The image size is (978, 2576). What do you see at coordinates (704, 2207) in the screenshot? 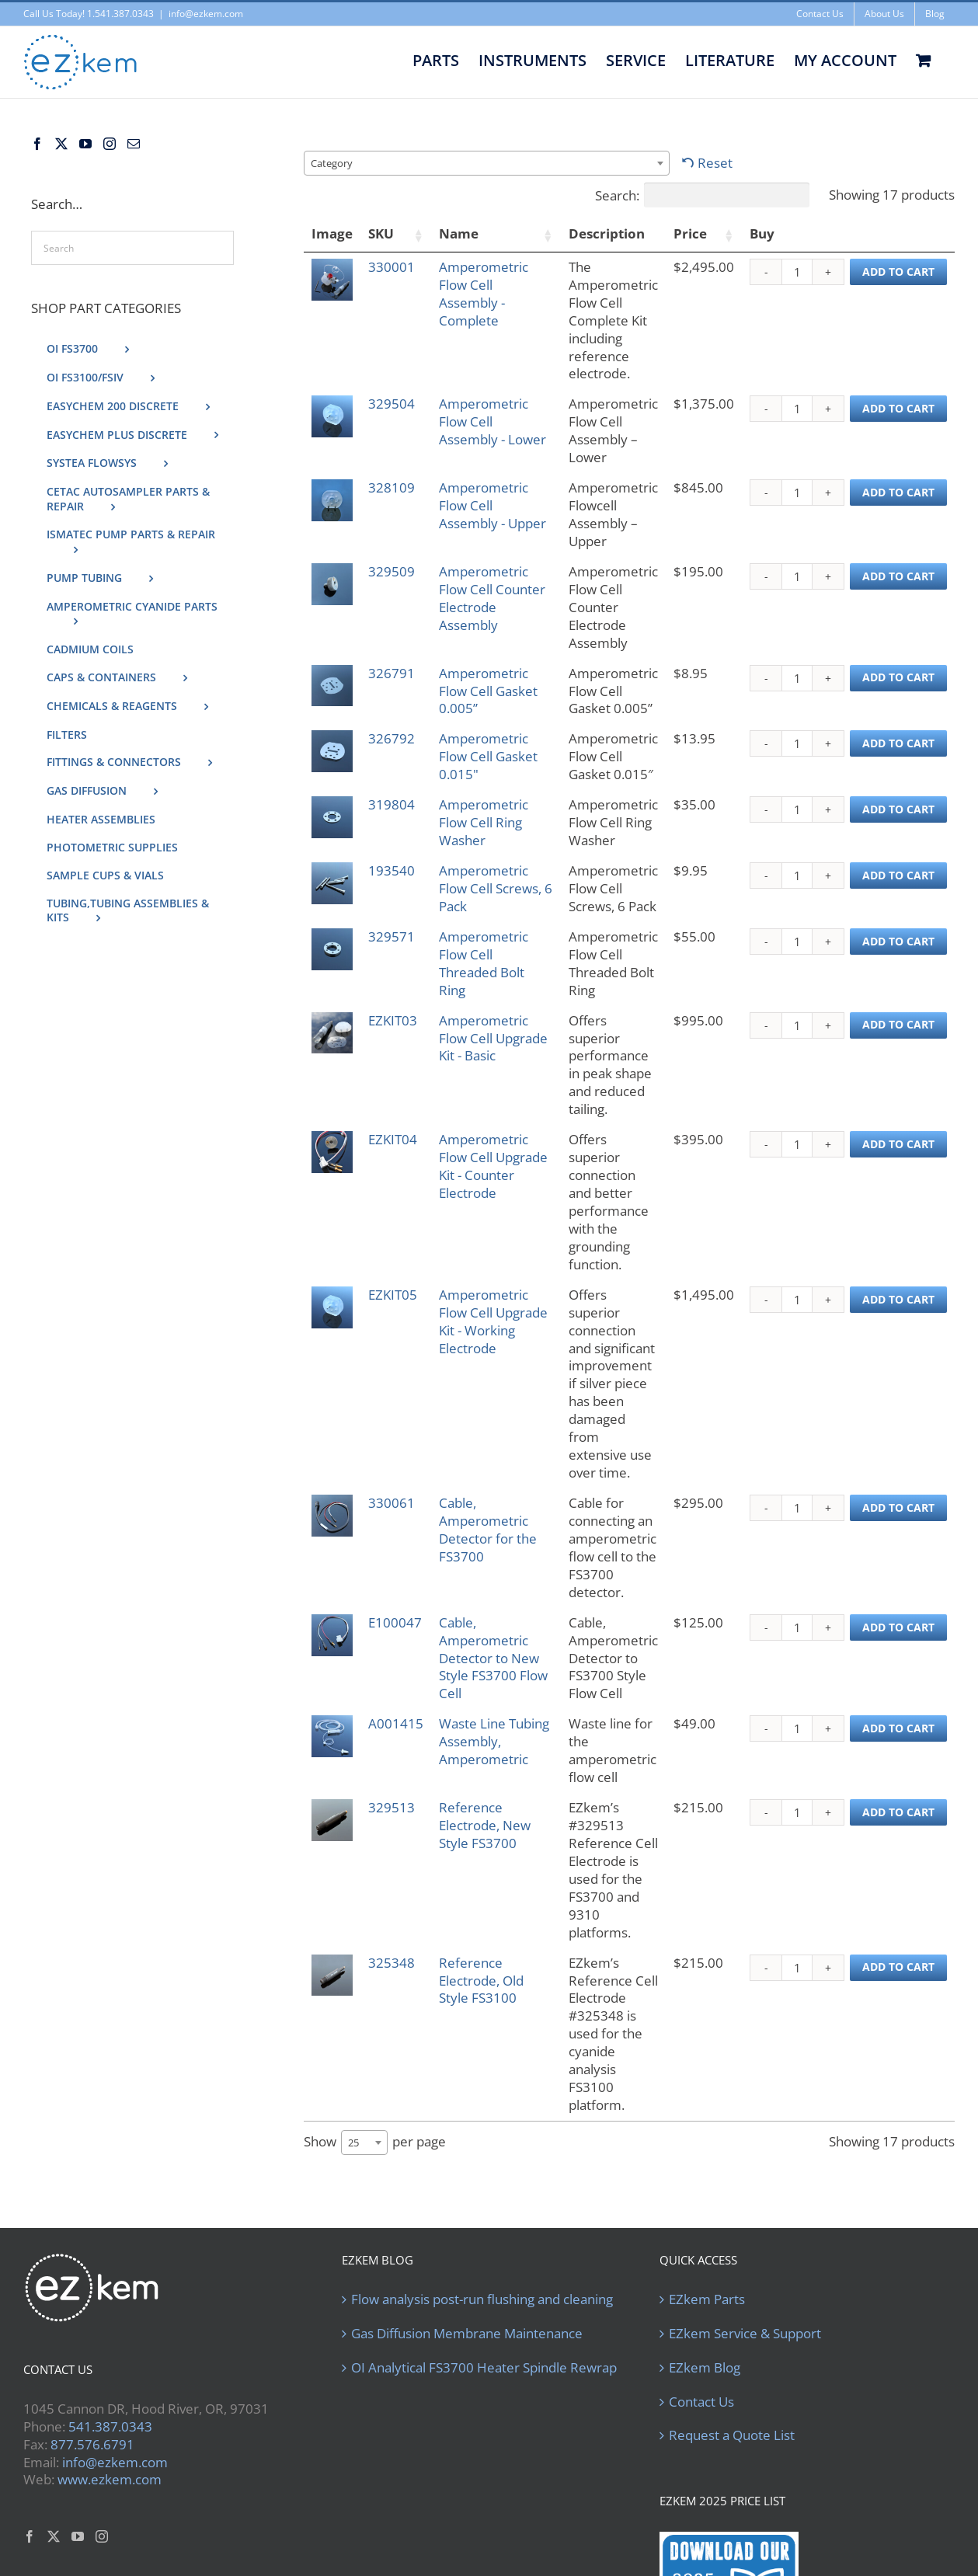
I see `EZkem Blog` at bounding box center [704, 2207].